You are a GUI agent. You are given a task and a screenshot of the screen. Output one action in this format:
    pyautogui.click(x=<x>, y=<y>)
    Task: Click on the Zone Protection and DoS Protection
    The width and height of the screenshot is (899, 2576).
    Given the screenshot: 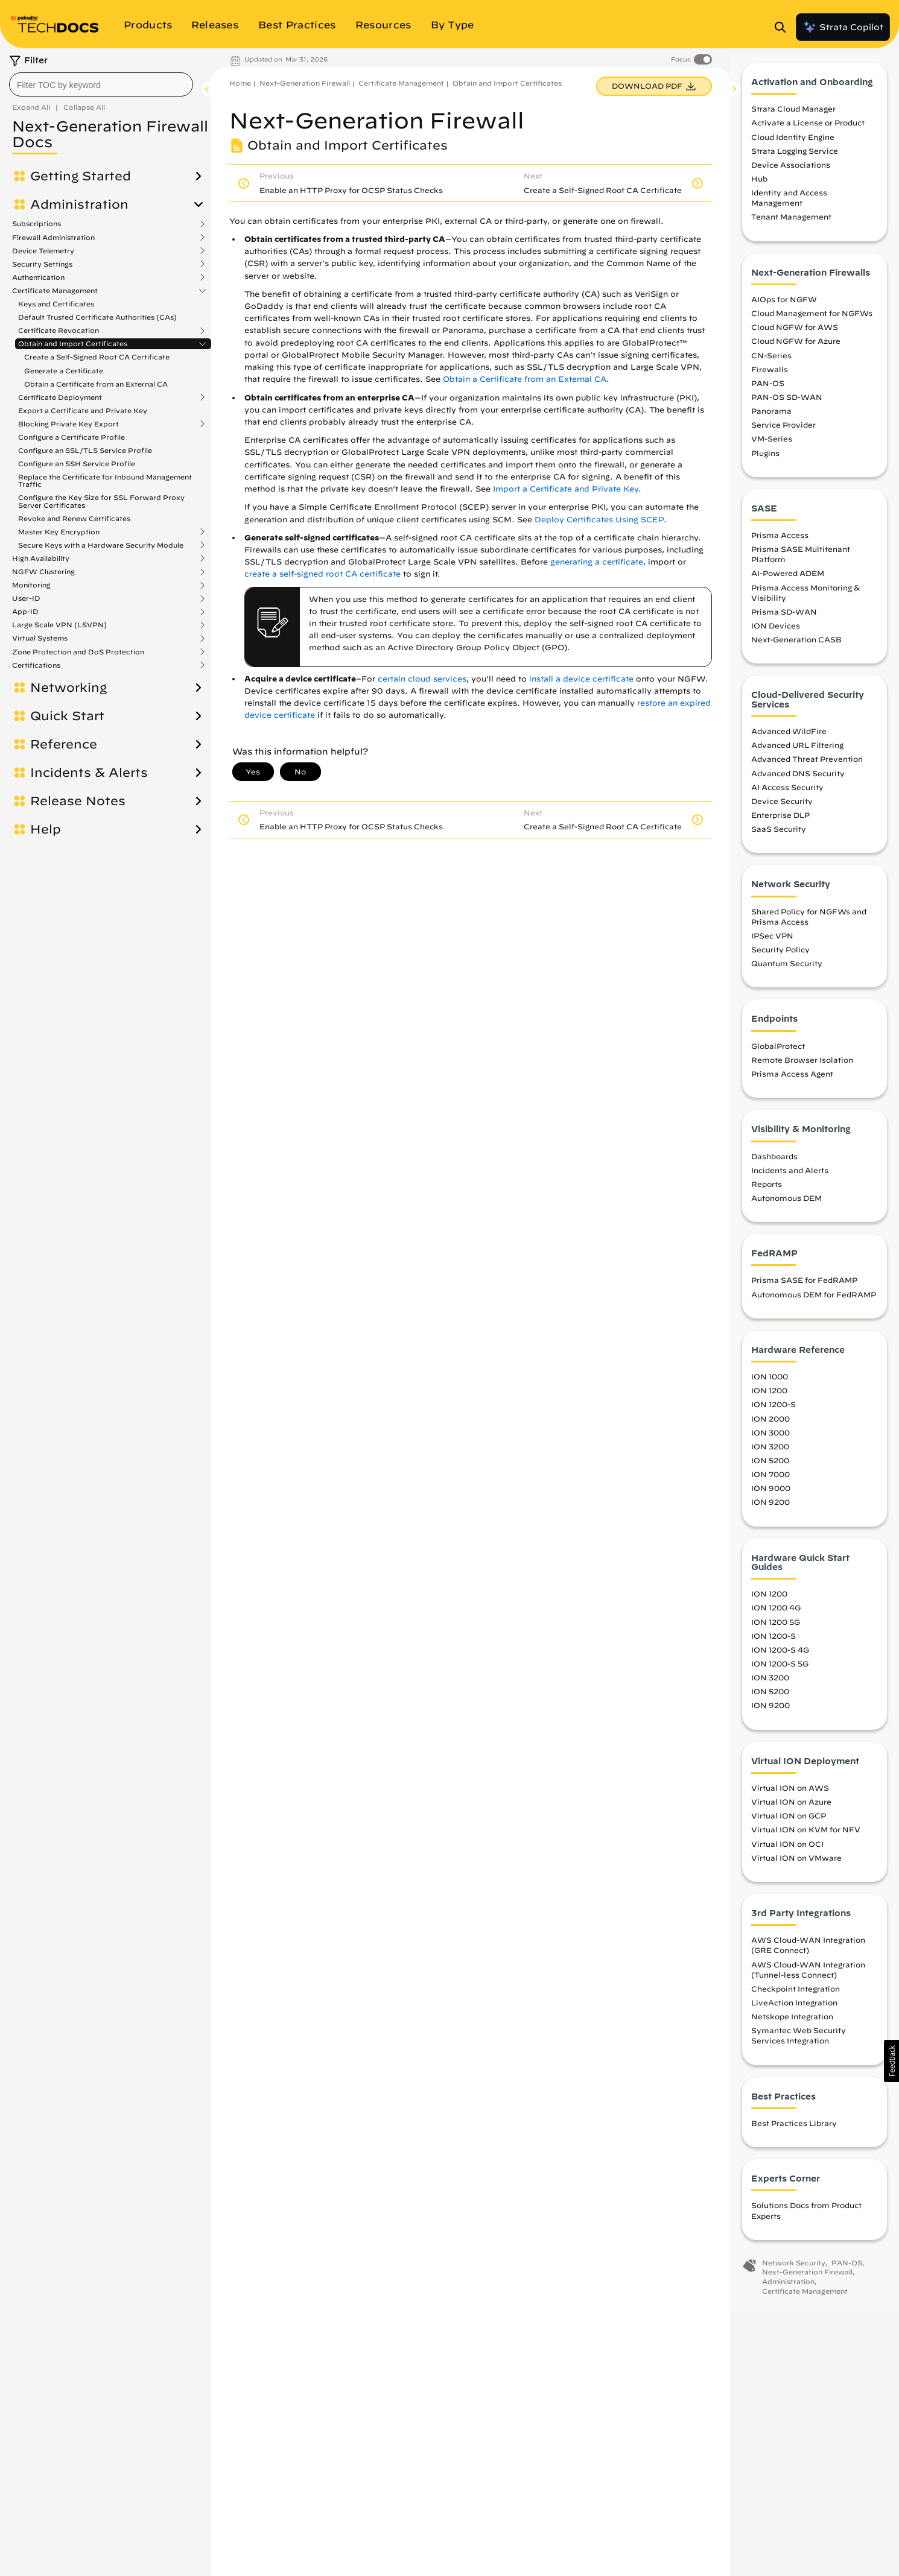 What is the action you would take?
    pyautogui.click(x=78, y=652)
    